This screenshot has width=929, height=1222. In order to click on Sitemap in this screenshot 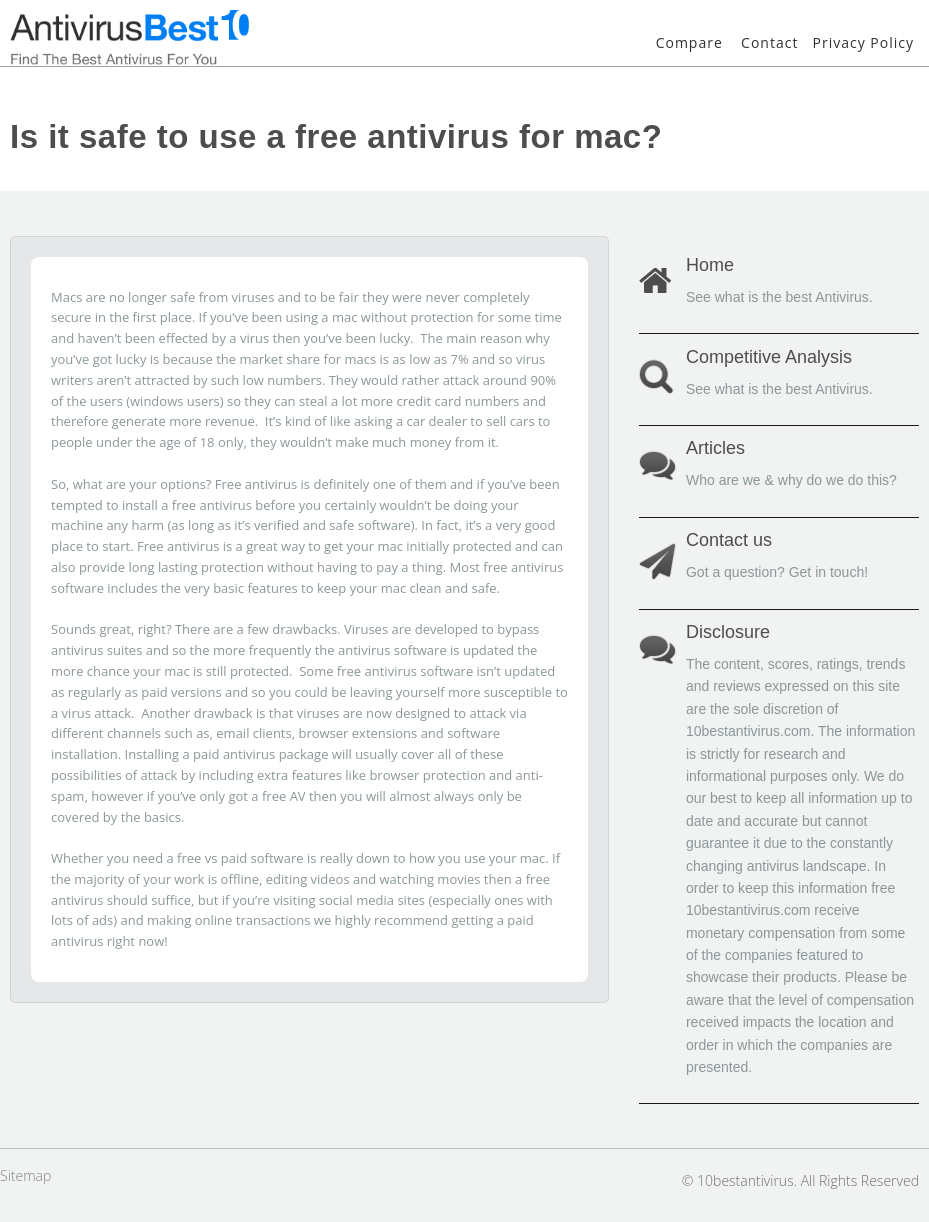, I will do `click(25, 1175)`.